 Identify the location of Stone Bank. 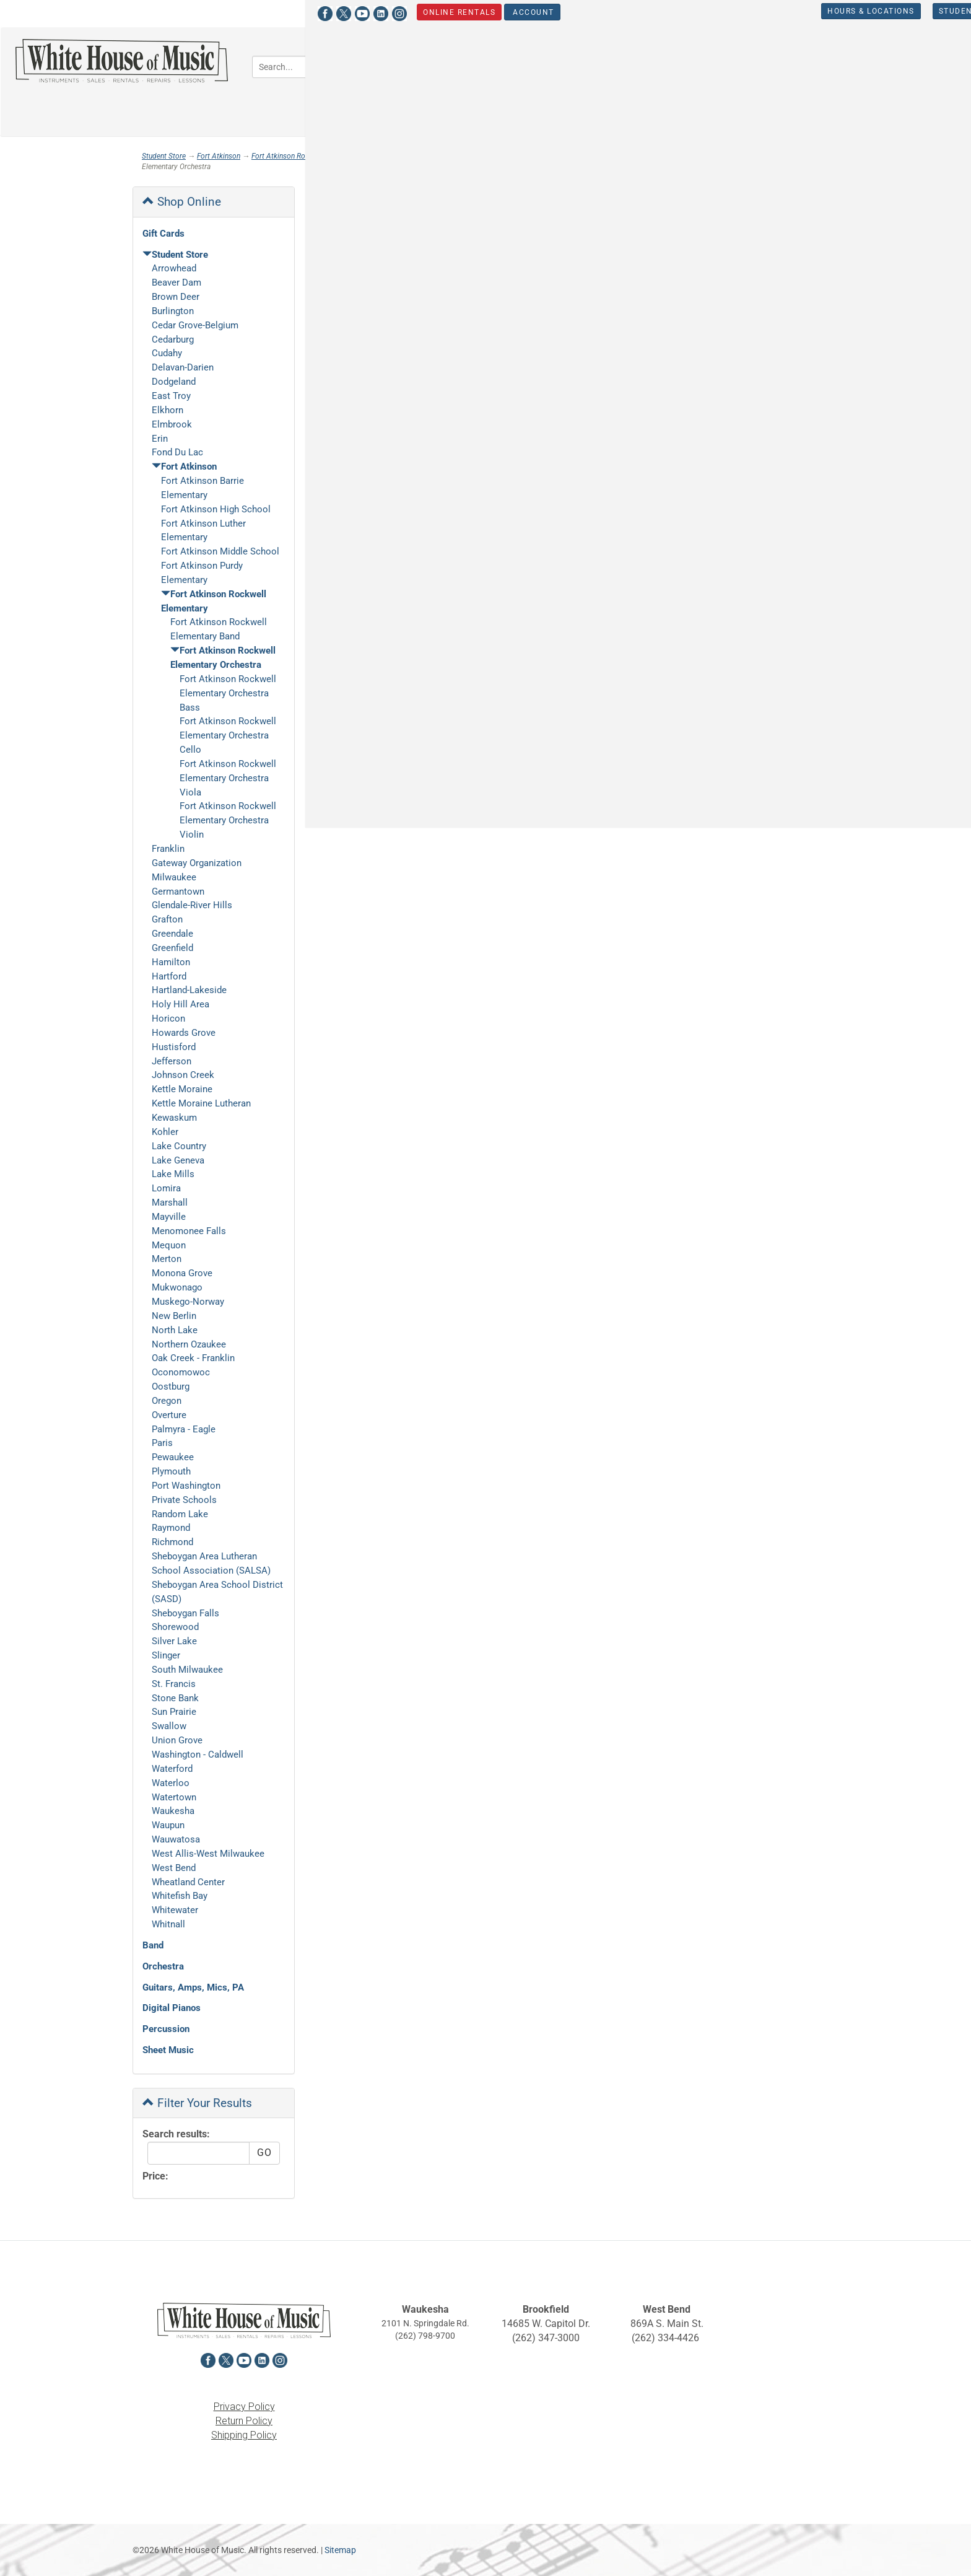
(175, 1698).